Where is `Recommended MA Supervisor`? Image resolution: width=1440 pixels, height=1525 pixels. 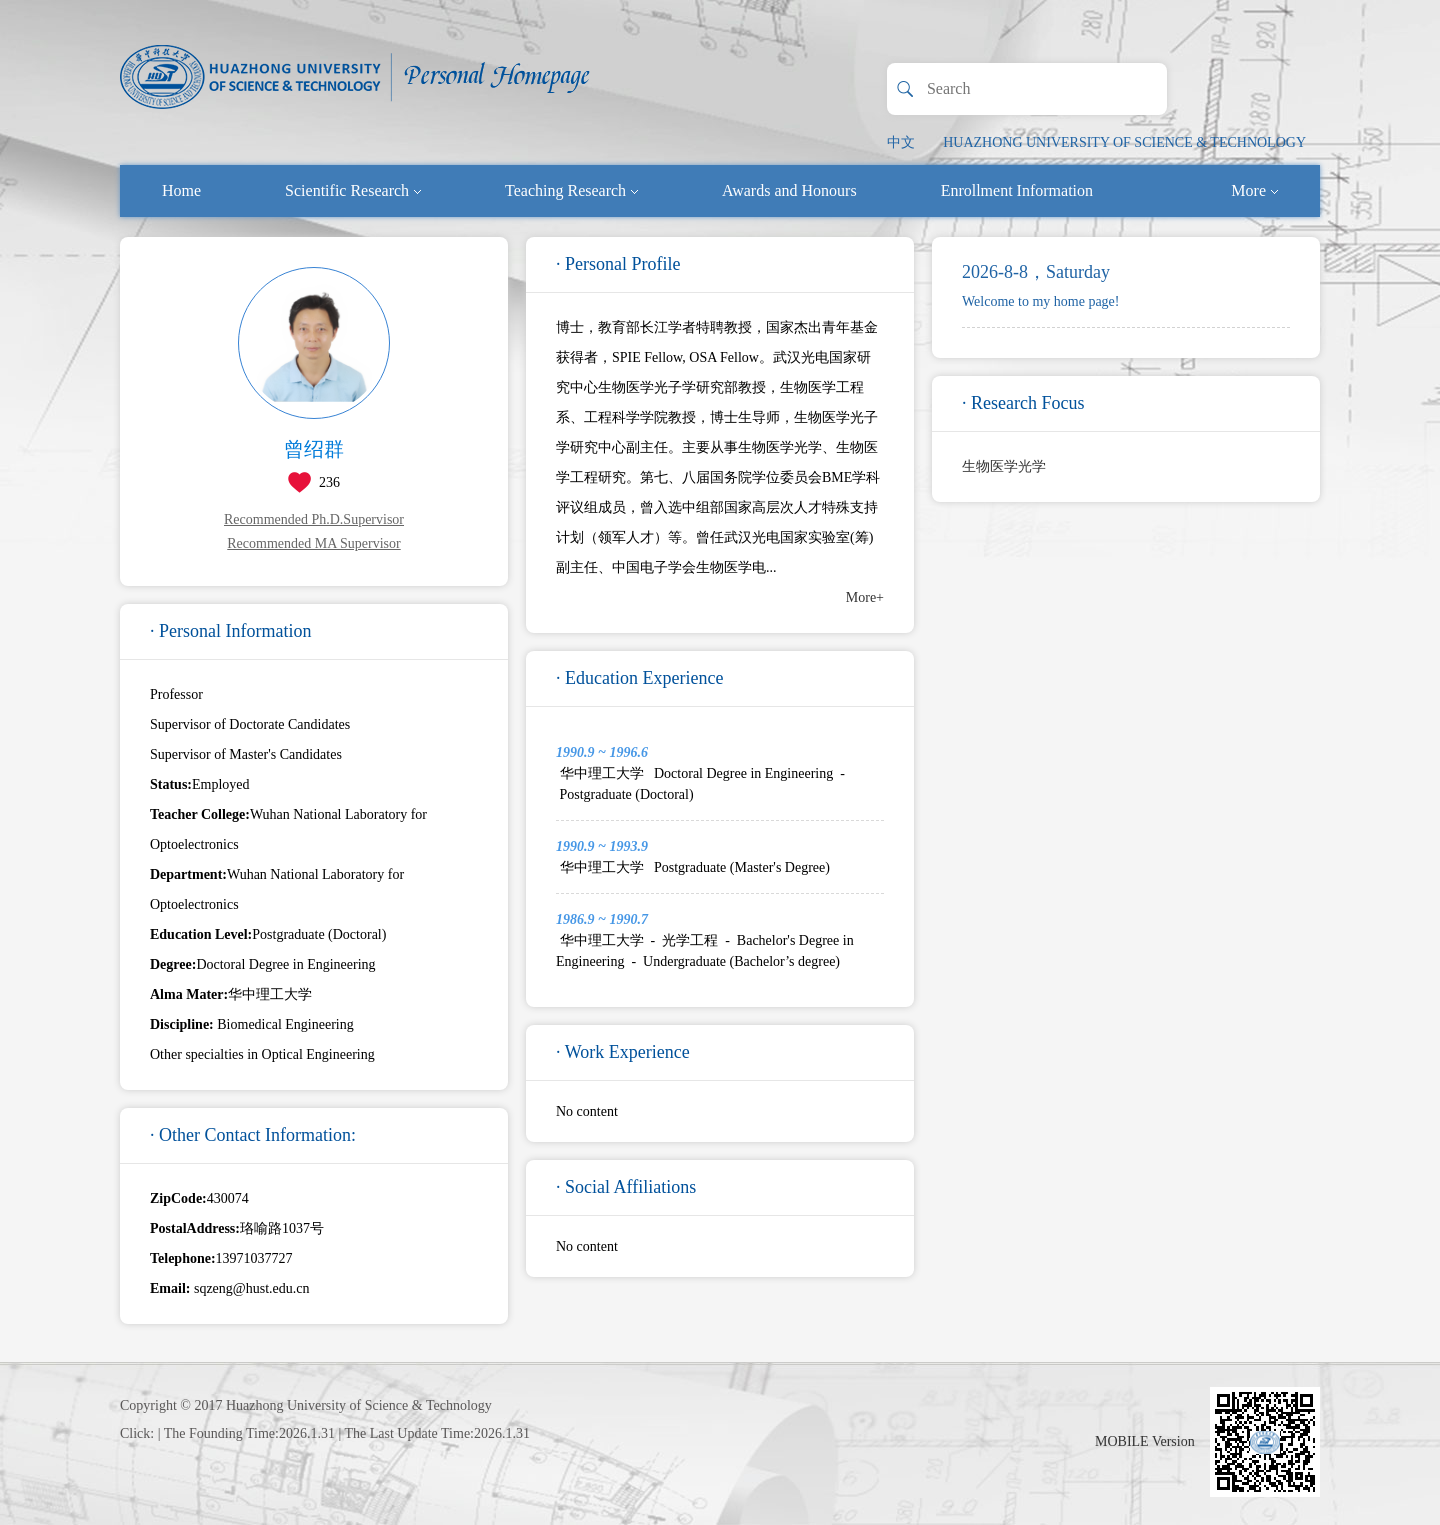
Recommended MA Supervisor is located at coordinates (313, 543).